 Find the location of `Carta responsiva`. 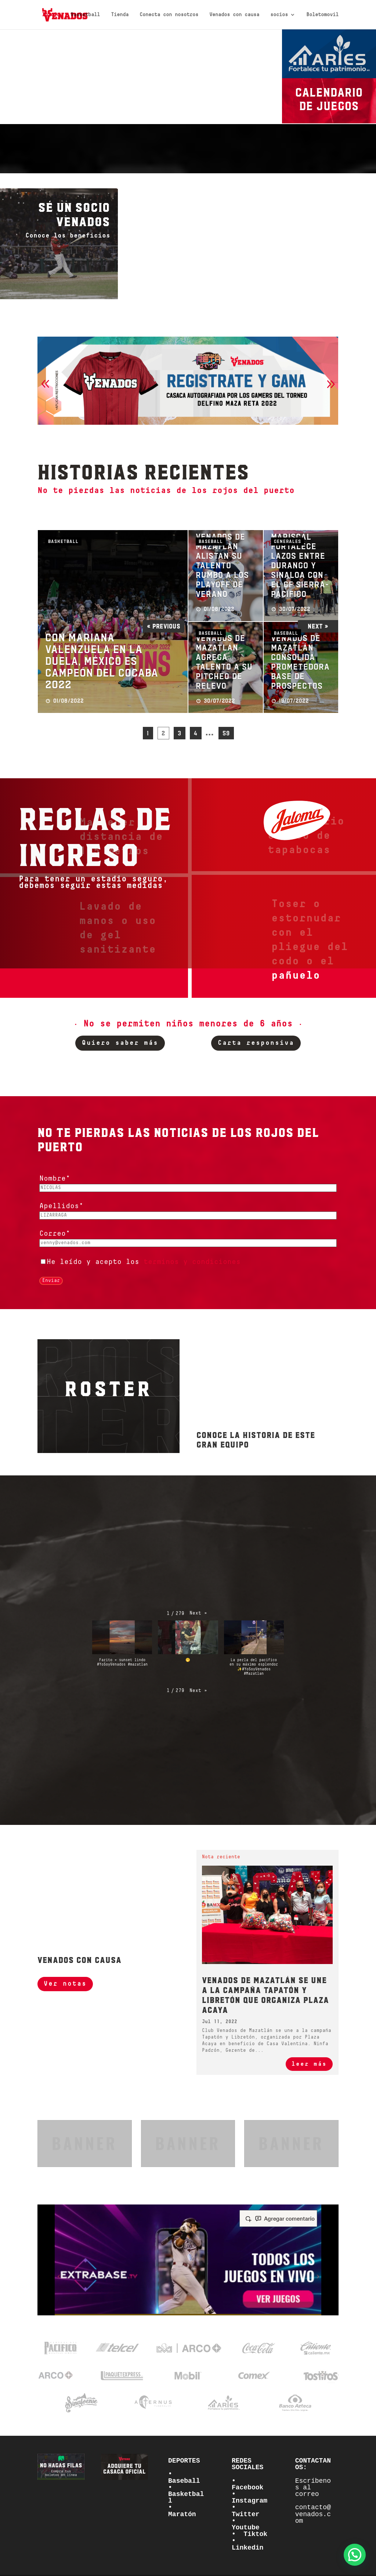

Carta responsiva is located at coordinates (256, 1043).